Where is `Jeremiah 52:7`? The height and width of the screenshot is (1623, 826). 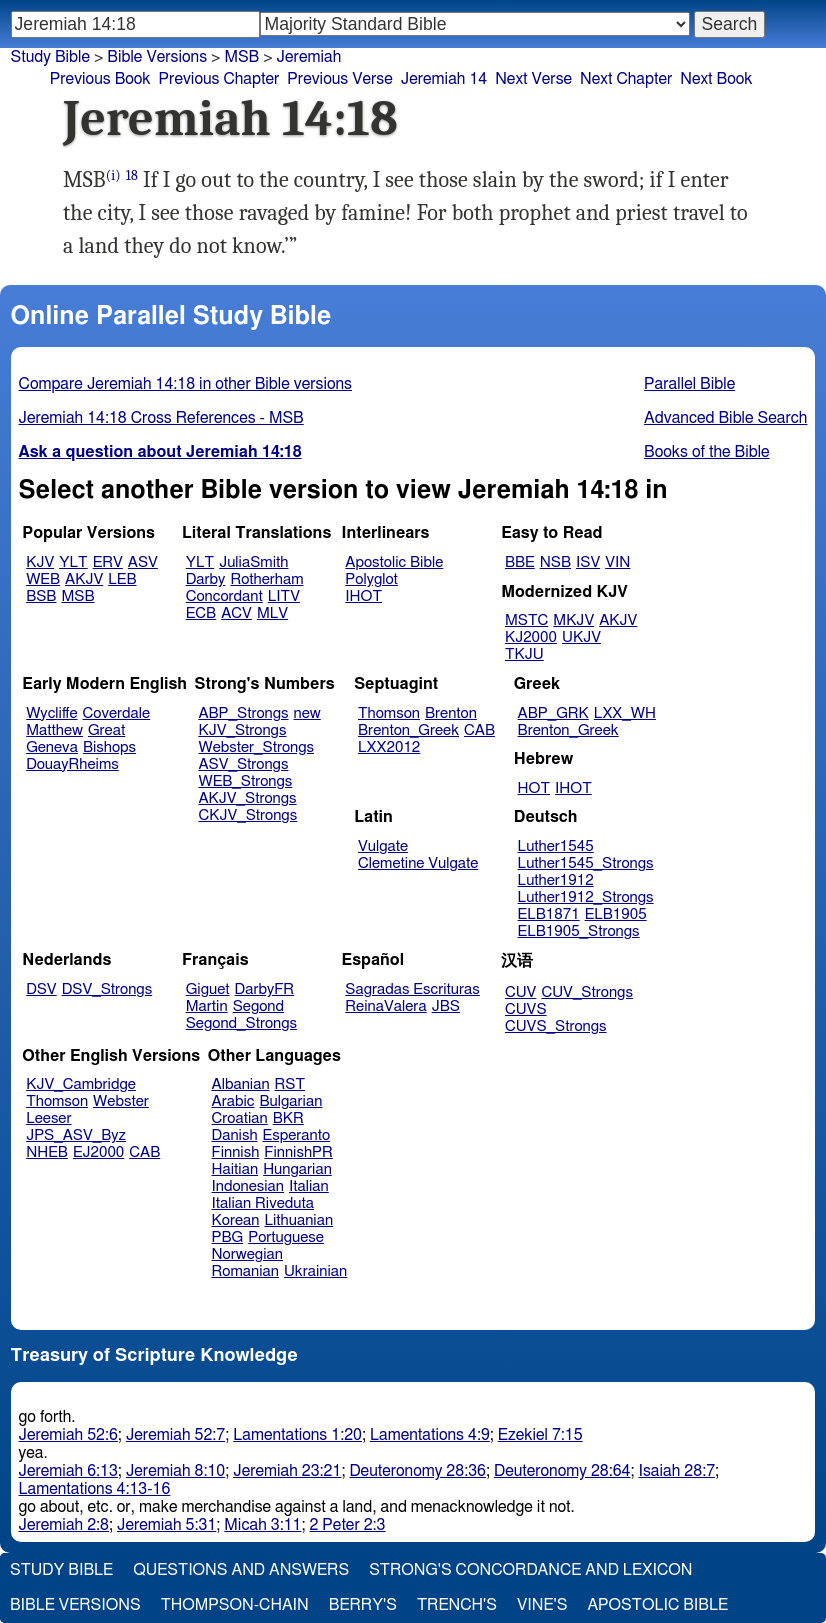 Jeremiah 52:7 is located at coordinates (175, 1435).